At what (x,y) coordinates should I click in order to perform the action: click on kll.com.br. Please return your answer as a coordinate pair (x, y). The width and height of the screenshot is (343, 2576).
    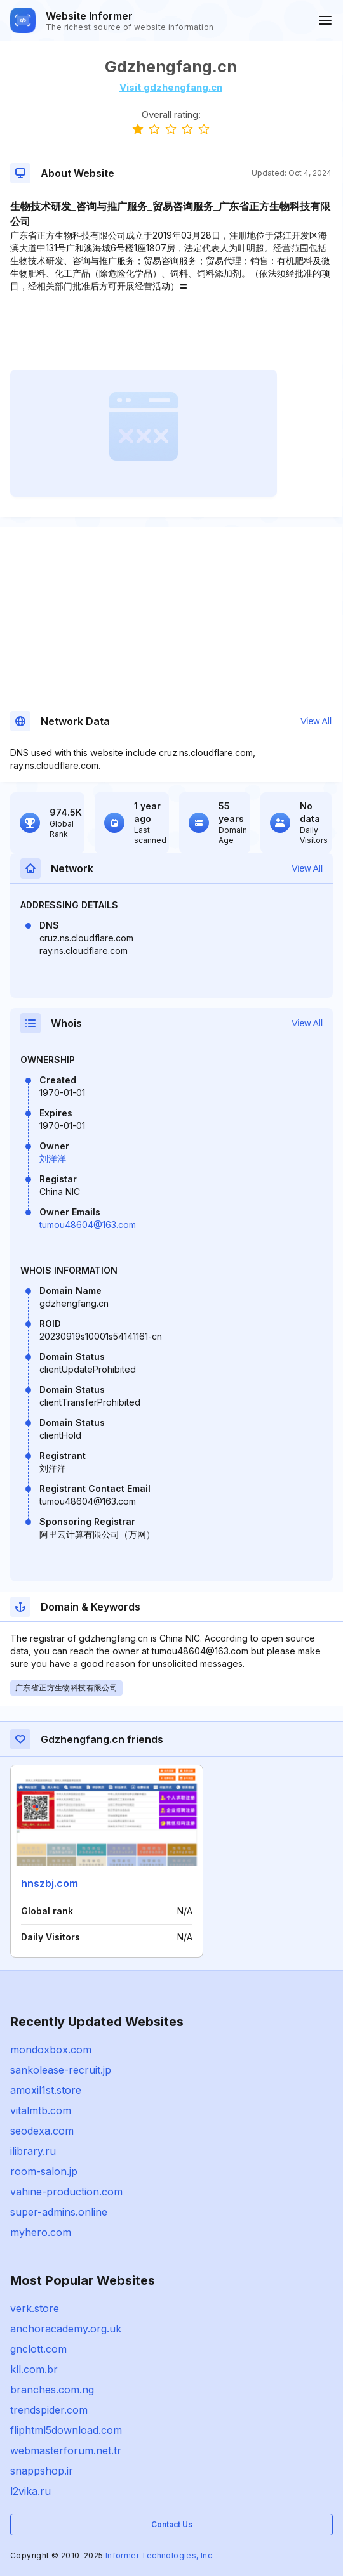
    Looking at the image, I should click on (34, 2369).